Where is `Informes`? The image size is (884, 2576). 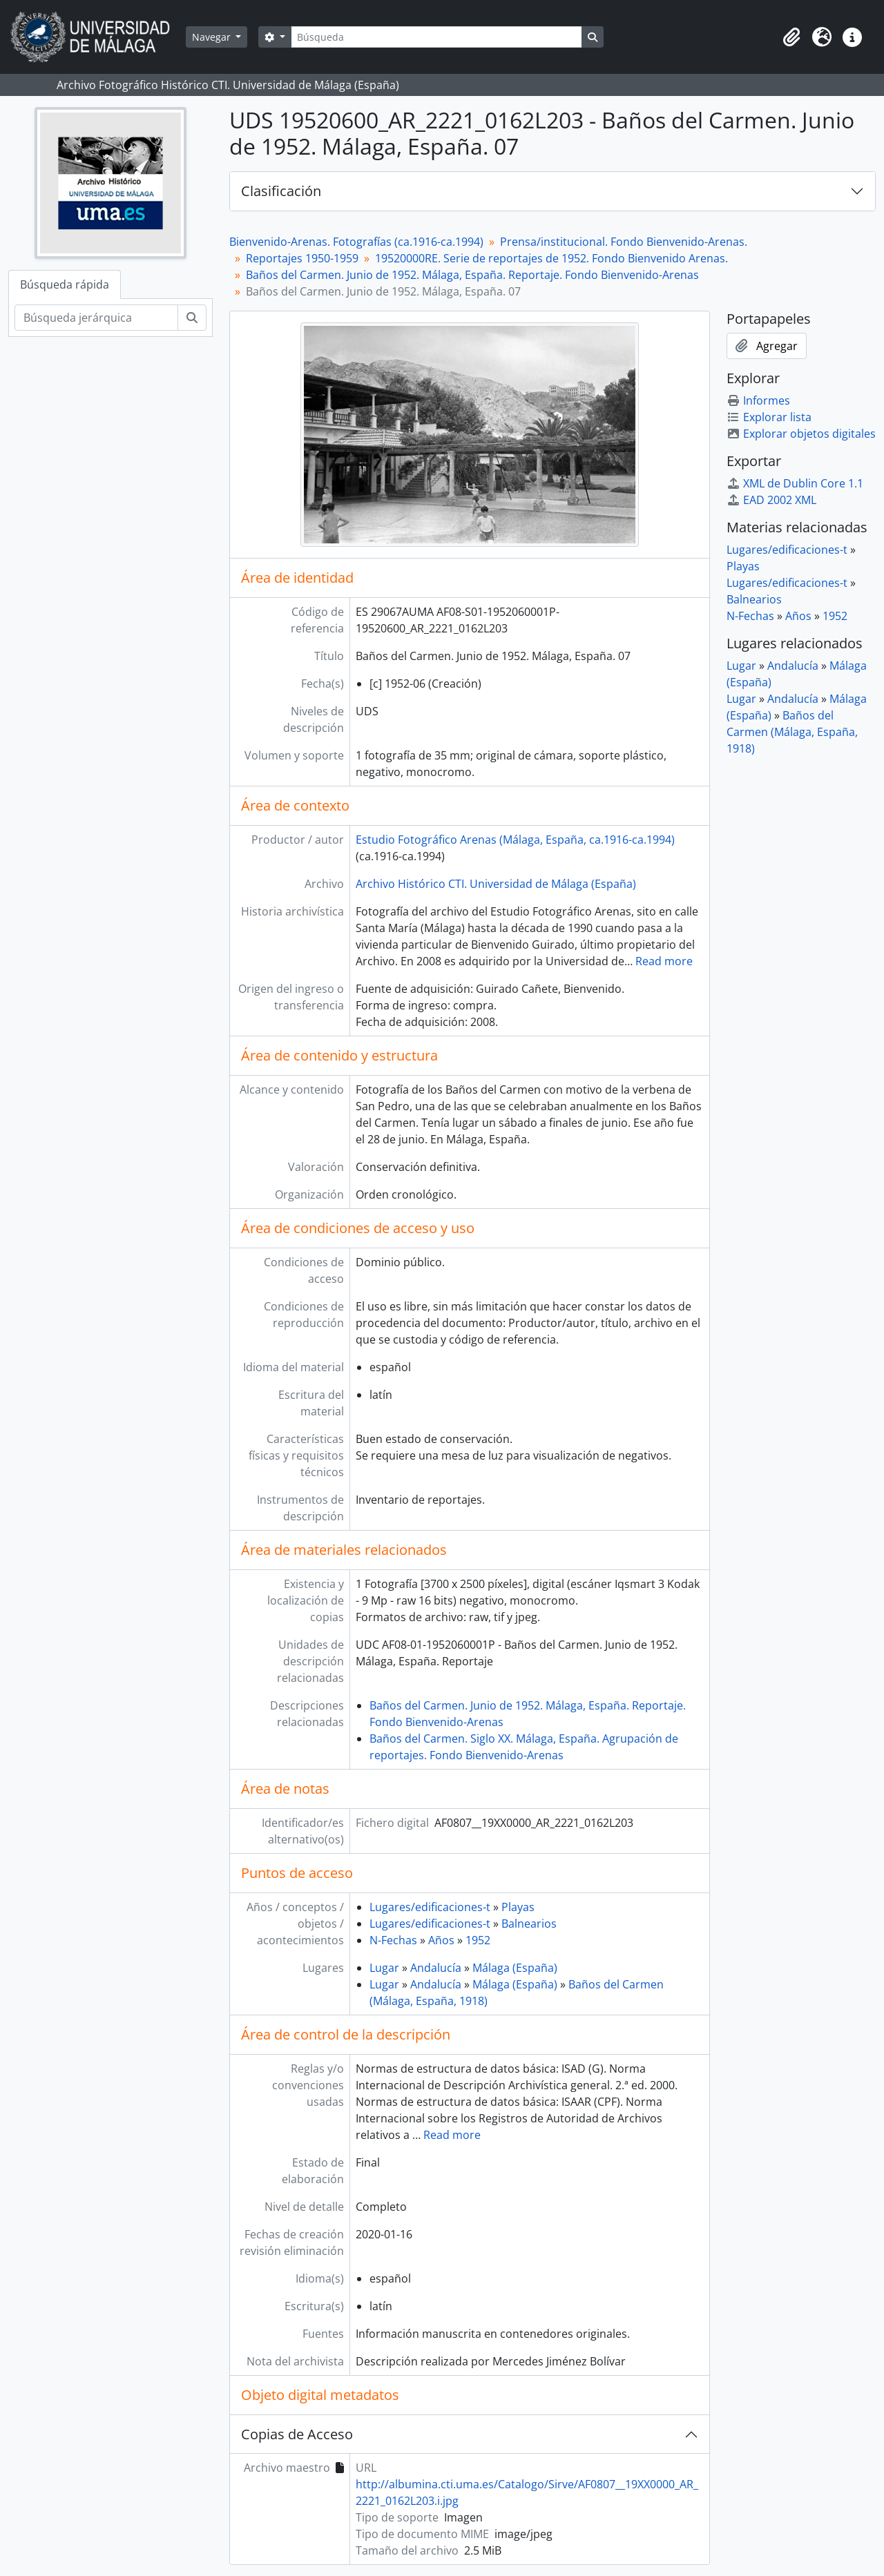
Informes is located at coordinates (758, 400).